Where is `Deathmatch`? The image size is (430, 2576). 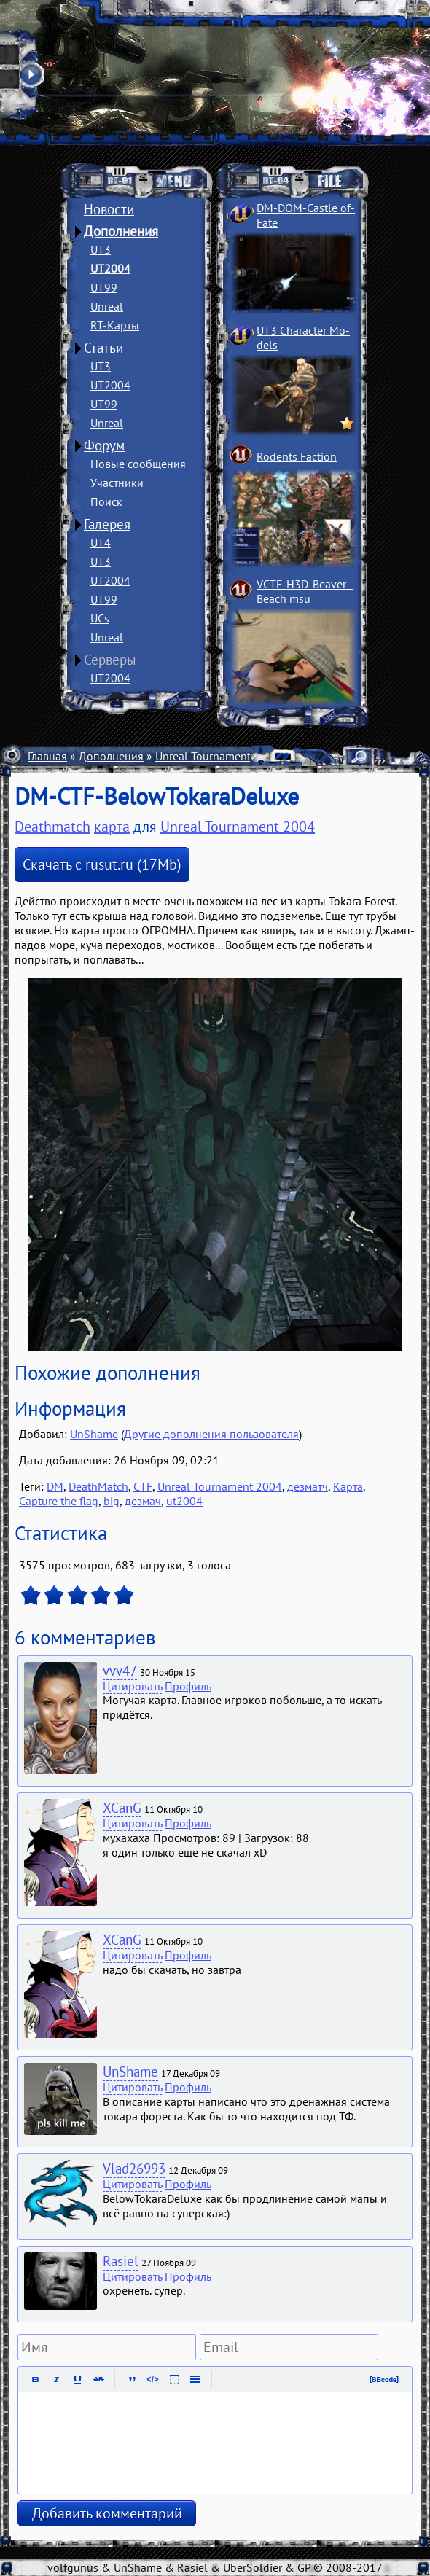
Deathmatch is located at coordinates (52, 826).